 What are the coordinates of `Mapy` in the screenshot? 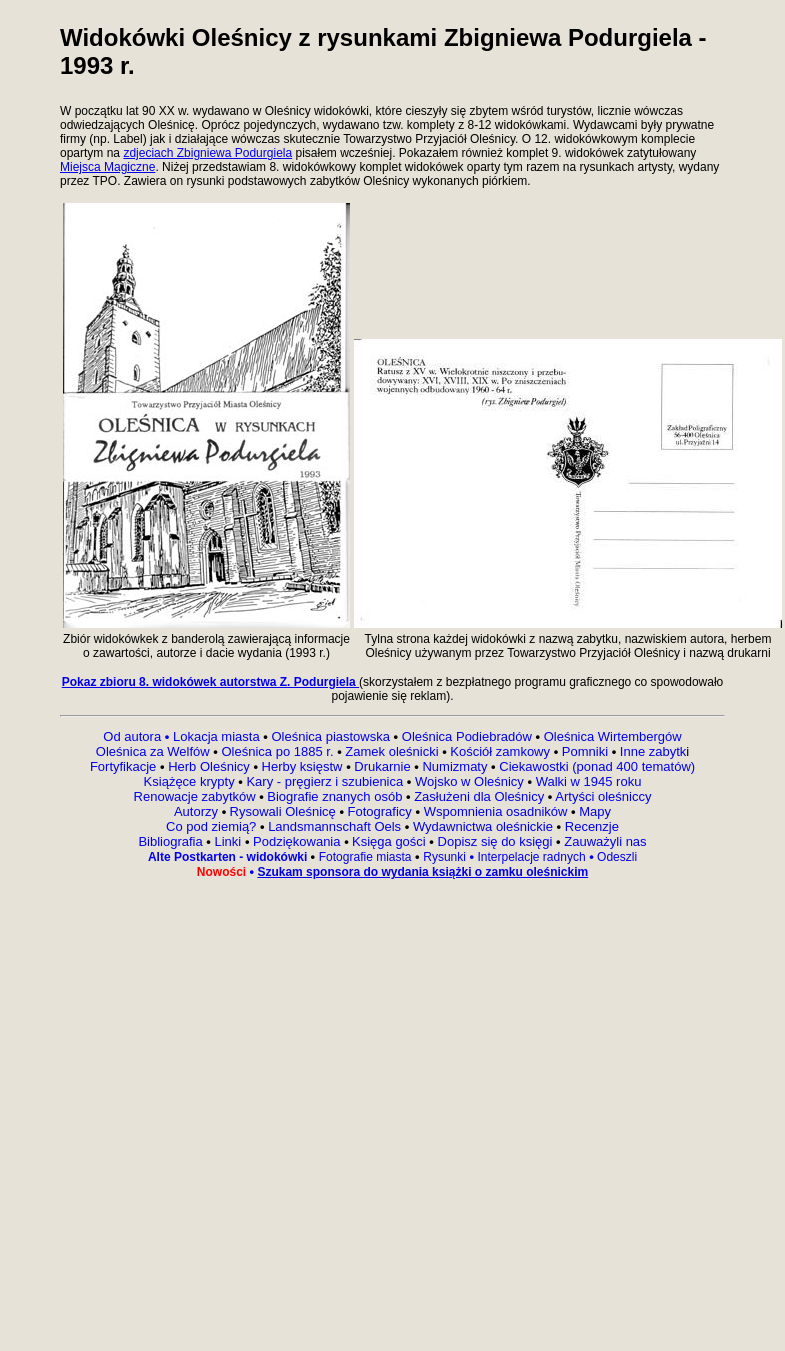 It's located at (593, 811).